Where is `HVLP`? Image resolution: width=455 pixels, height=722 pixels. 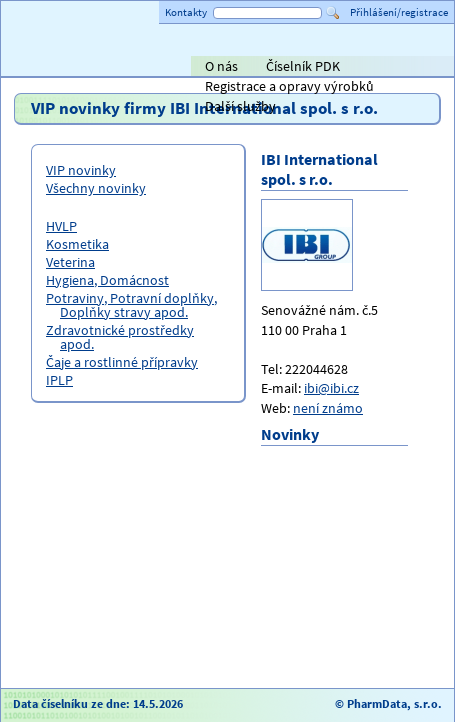
HVLP is located at coordinates (61, 226).